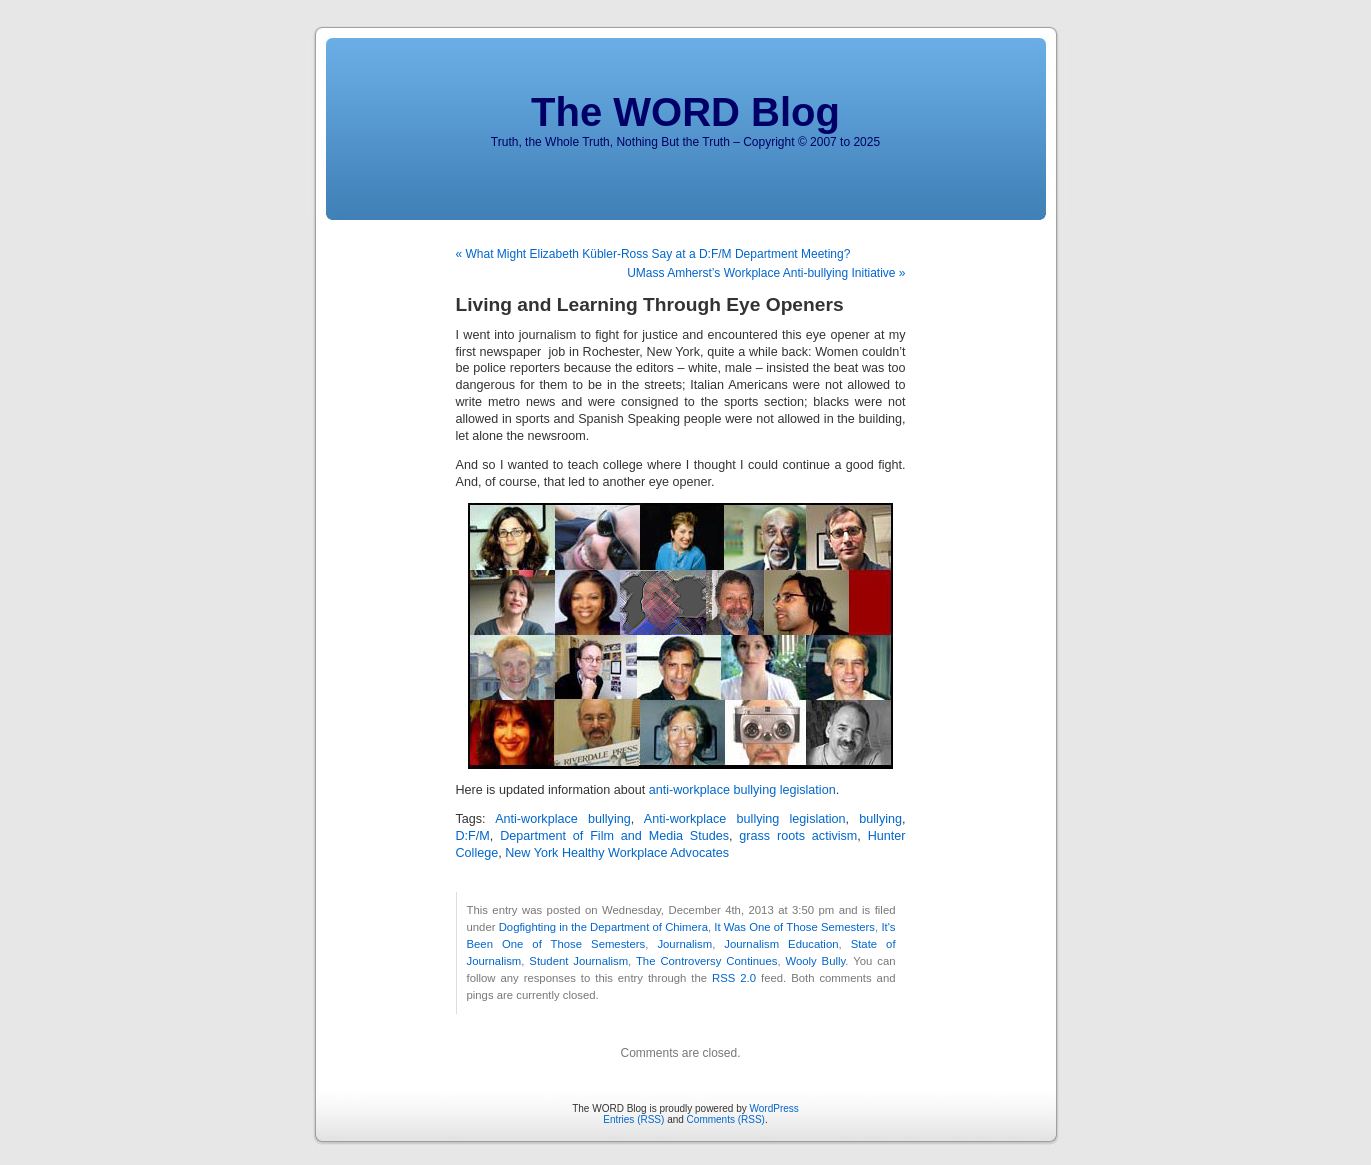 Image resolution: width=1371 pixels, height=1165 pixels. Describe the element at coordinates (798, 836) in the screenshot. I see `grass roots activism` at that location.